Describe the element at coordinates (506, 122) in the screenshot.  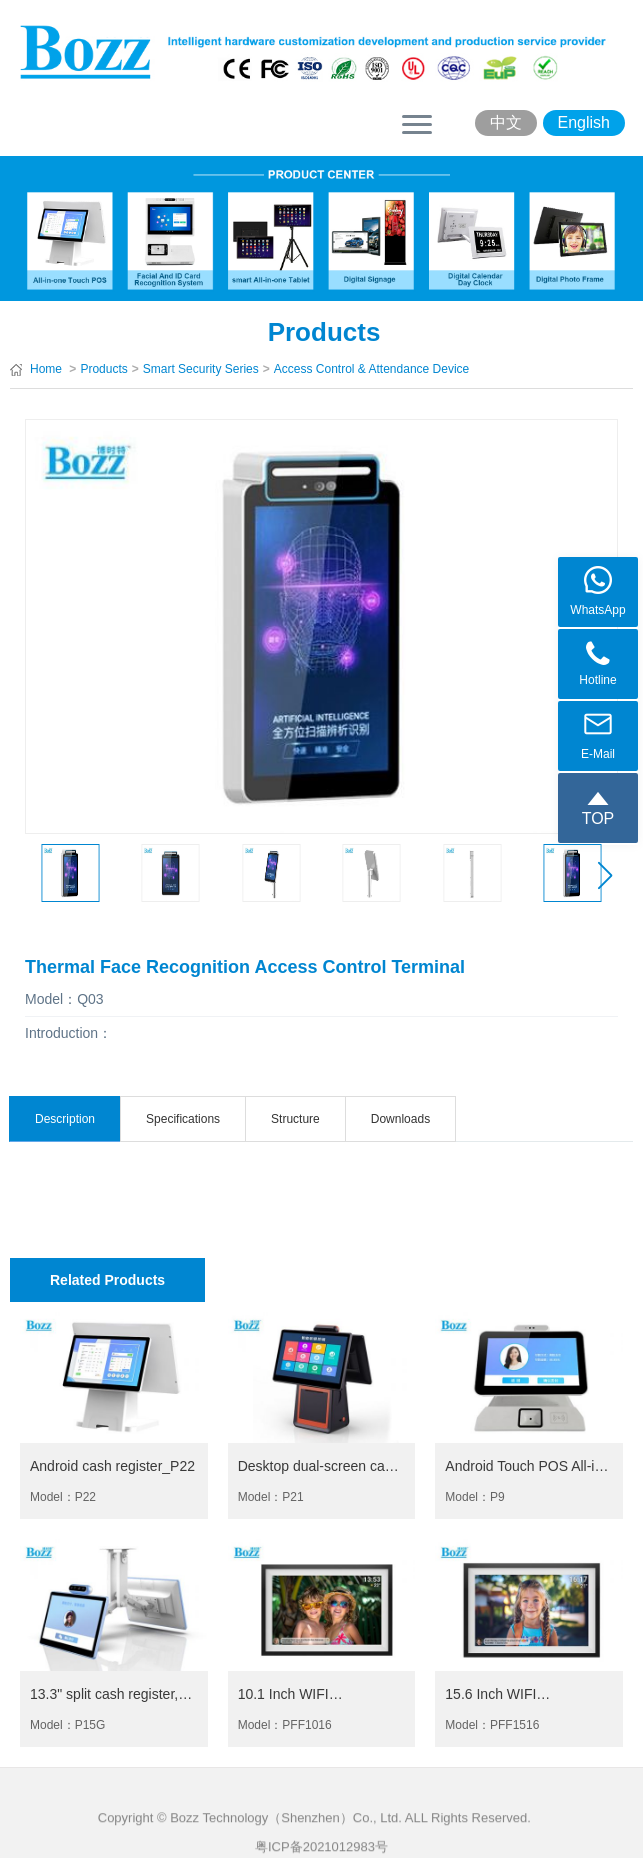
I see `中文` at that location.